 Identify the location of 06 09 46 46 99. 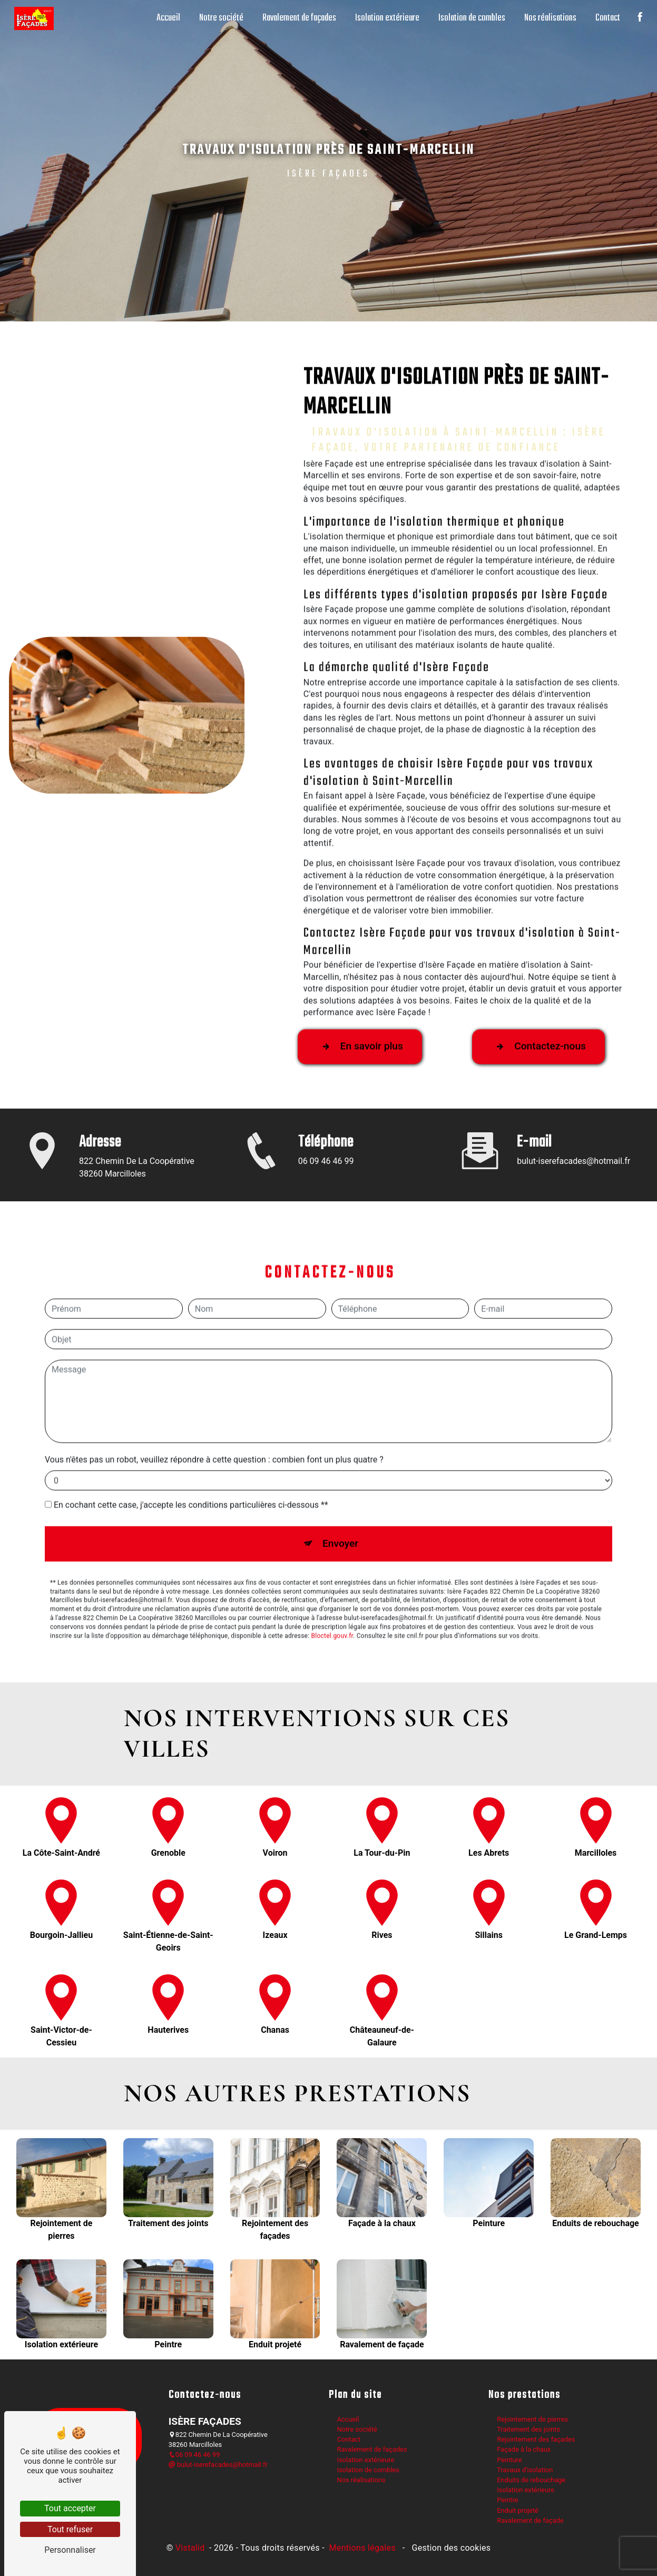
(194, 2451).